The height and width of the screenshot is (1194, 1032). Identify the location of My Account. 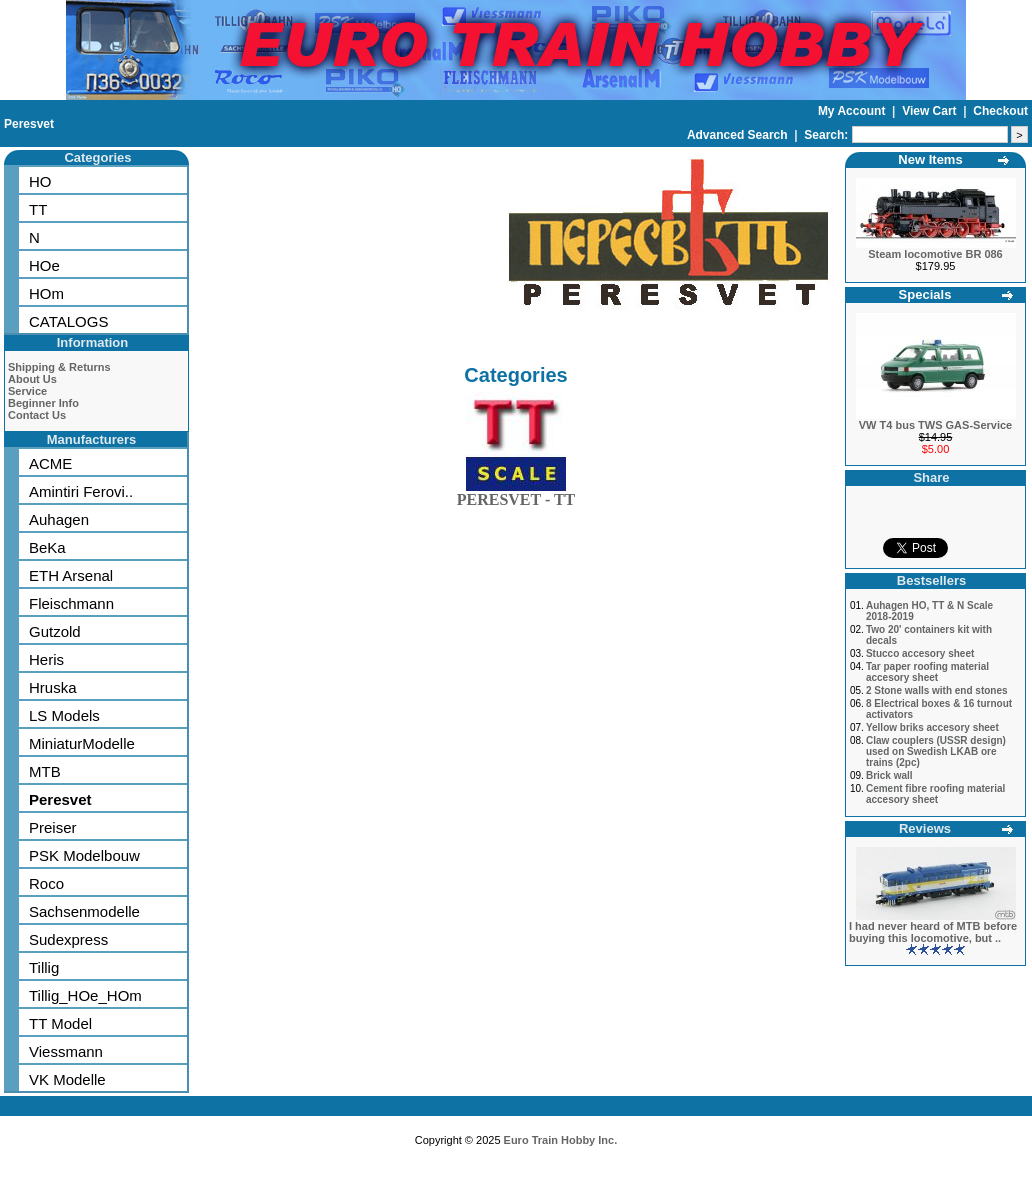
(853, 111).